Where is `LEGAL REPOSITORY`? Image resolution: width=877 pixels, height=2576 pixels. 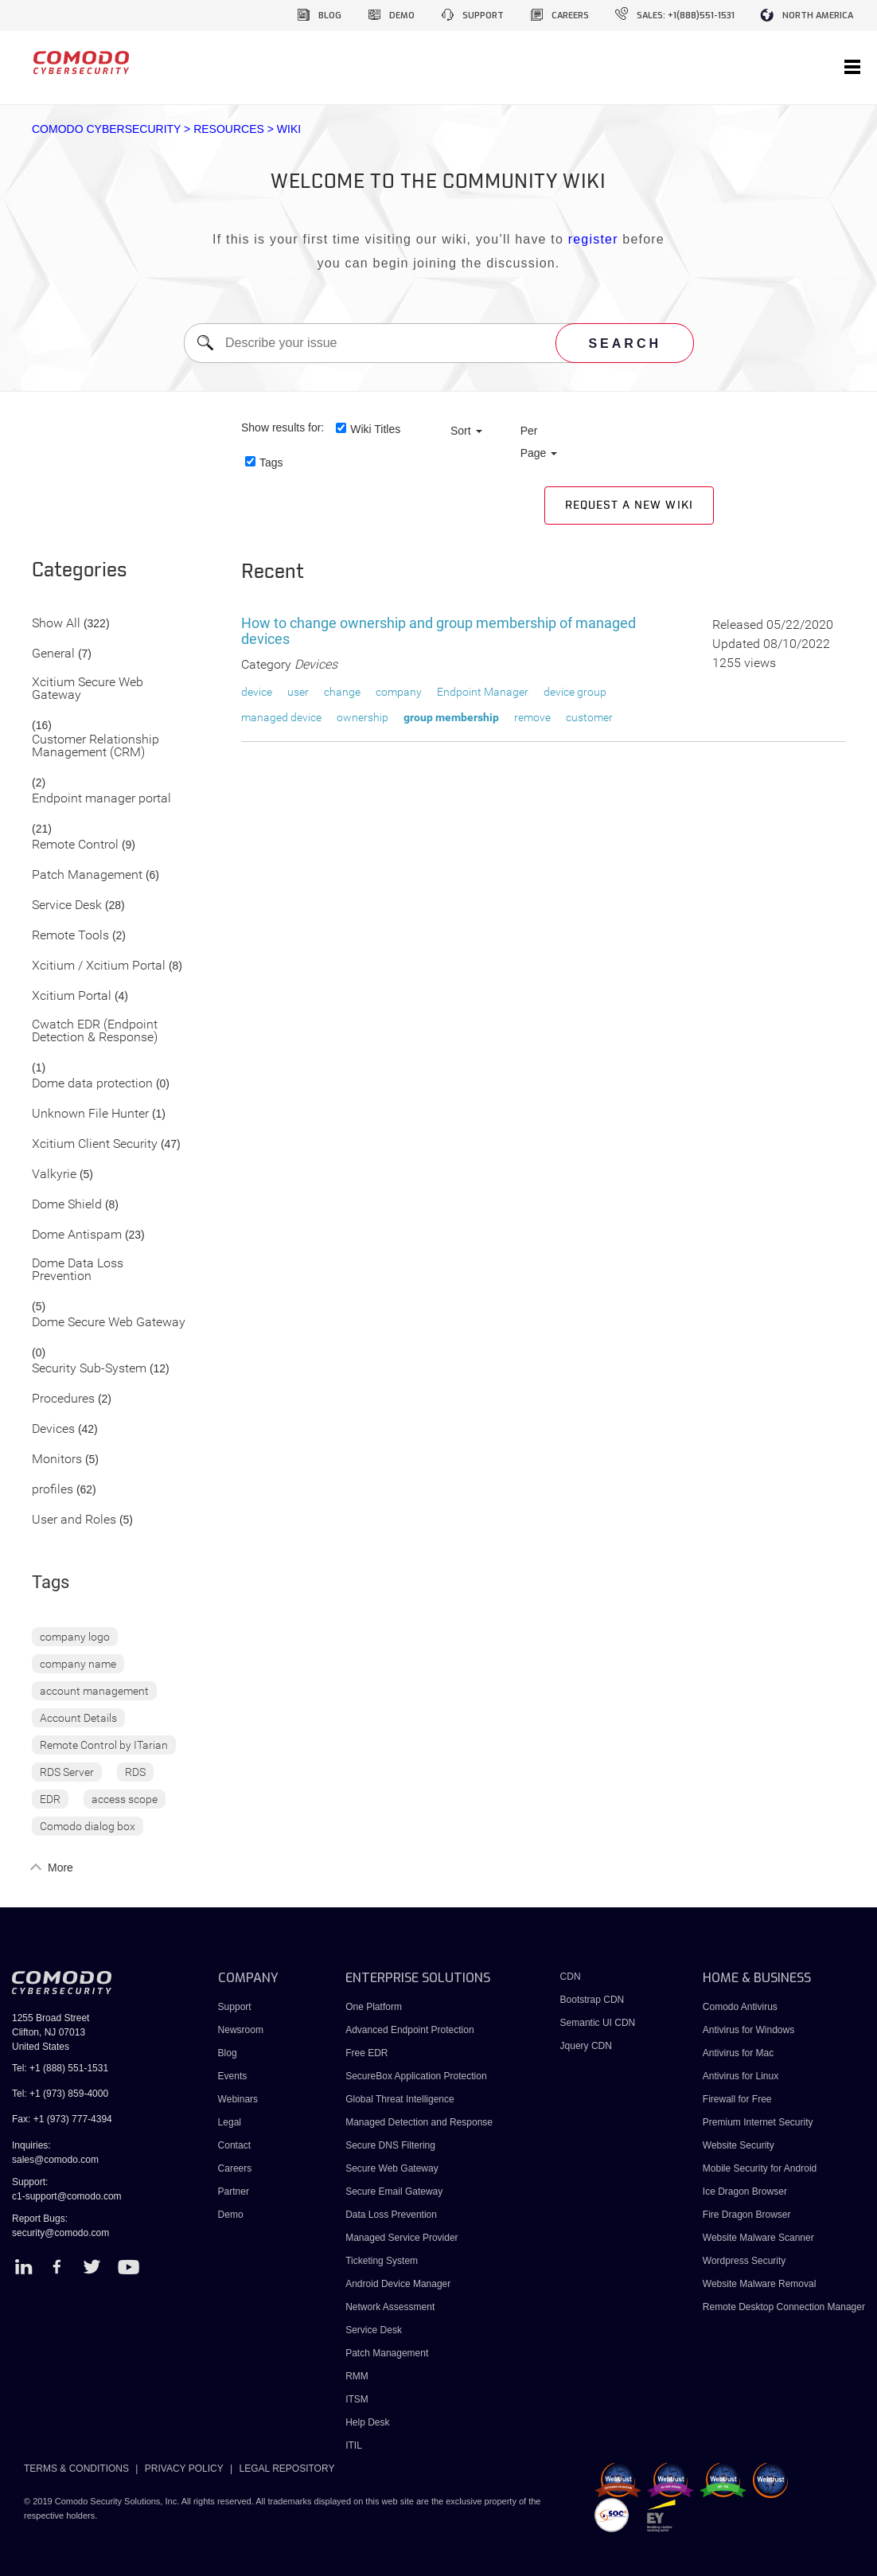
LEGAL REPOSITORY is located at coordinates (287, 2468).